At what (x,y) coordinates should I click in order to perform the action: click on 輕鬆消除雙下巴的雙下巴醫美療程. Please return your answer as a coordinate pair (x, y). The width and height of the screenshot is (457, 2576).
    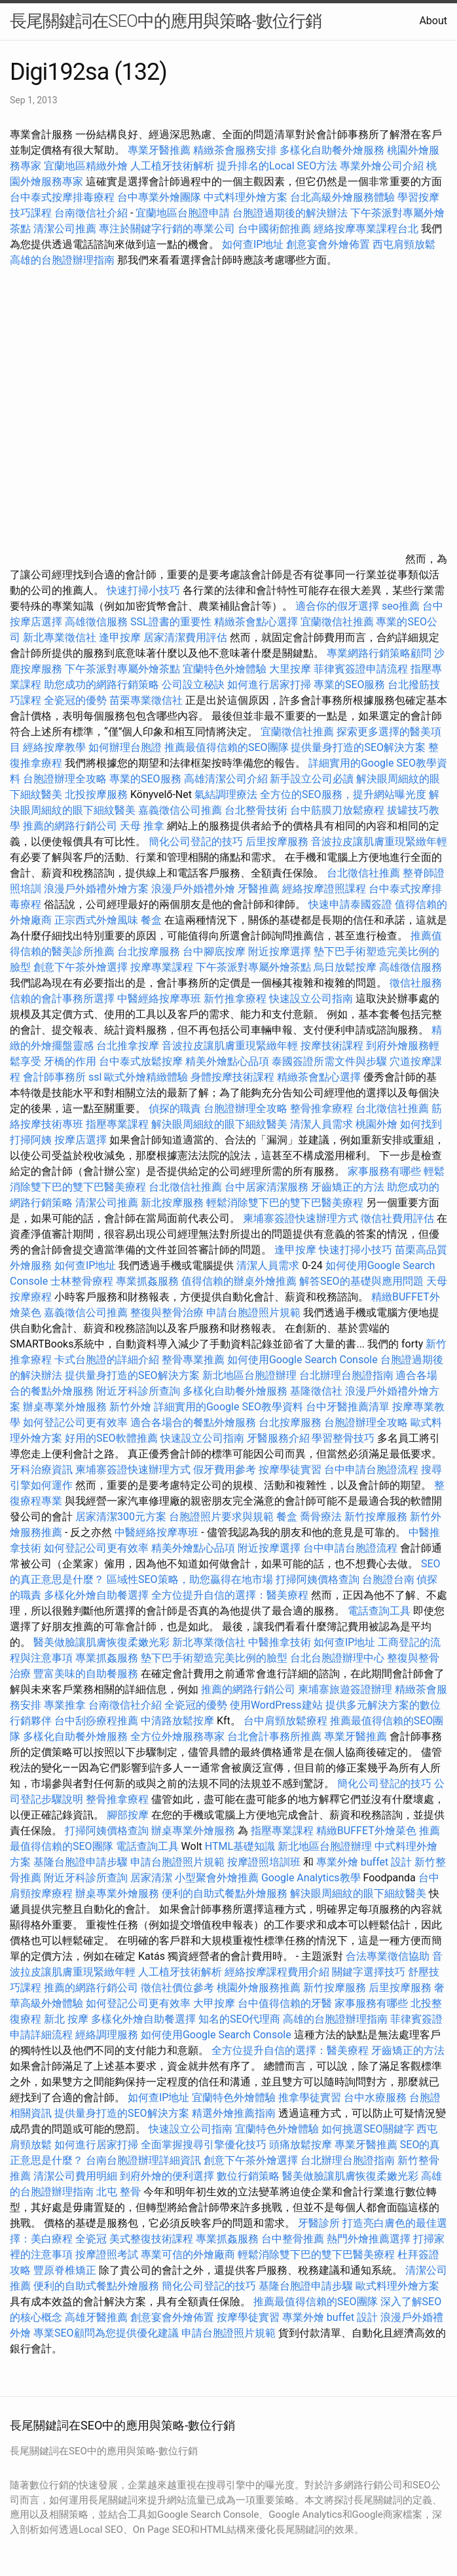
    Looking at the image, I should click on (284, 1202).